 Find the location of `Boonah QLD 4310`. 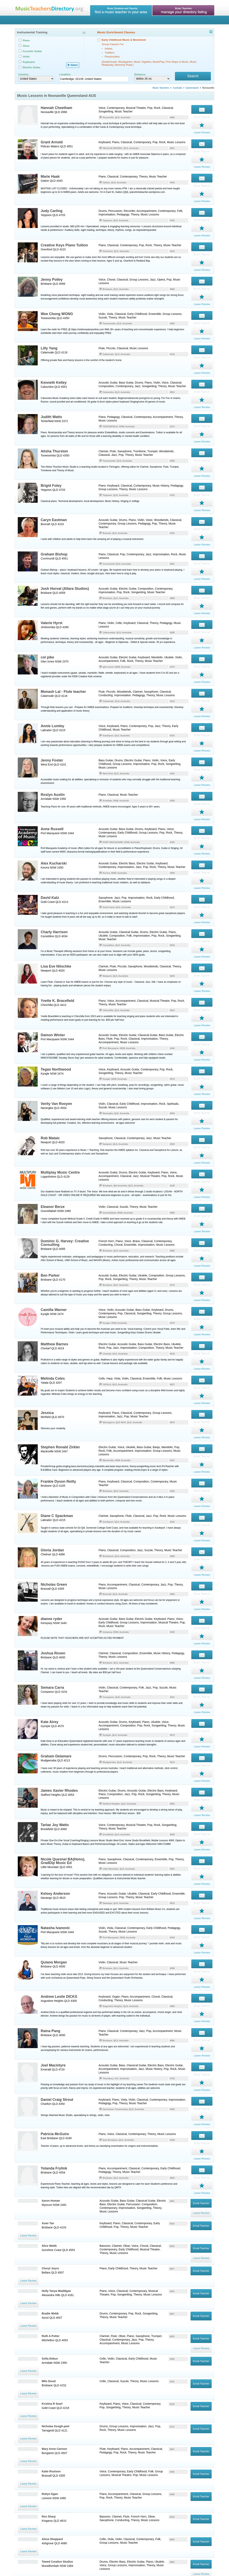

Boonah QLD 4310 is located at coordinates (52, 491).